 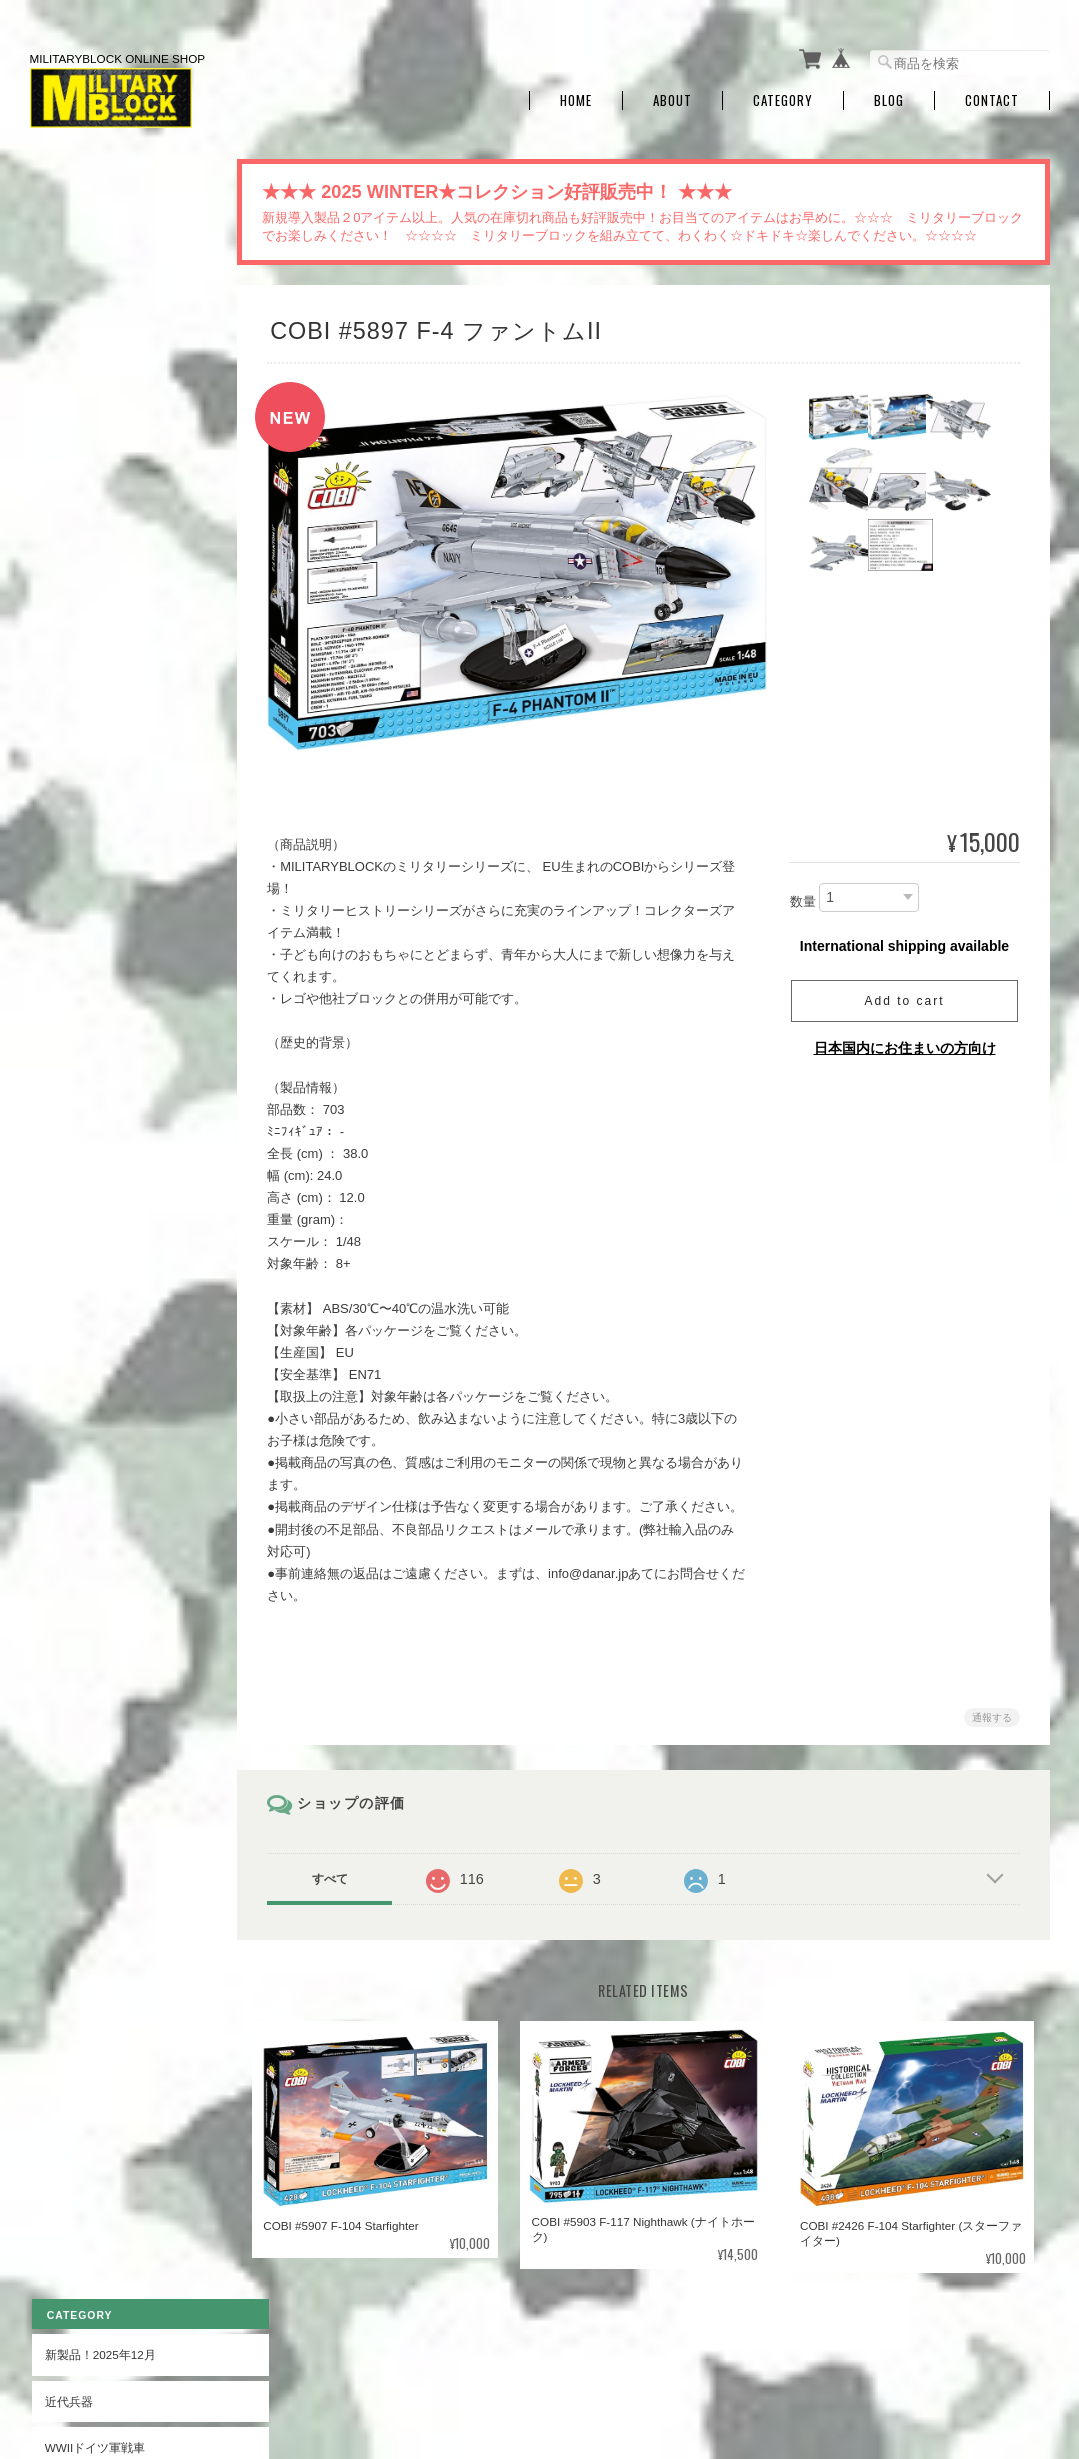 I want to click on Category, so click(x=783, y=92).